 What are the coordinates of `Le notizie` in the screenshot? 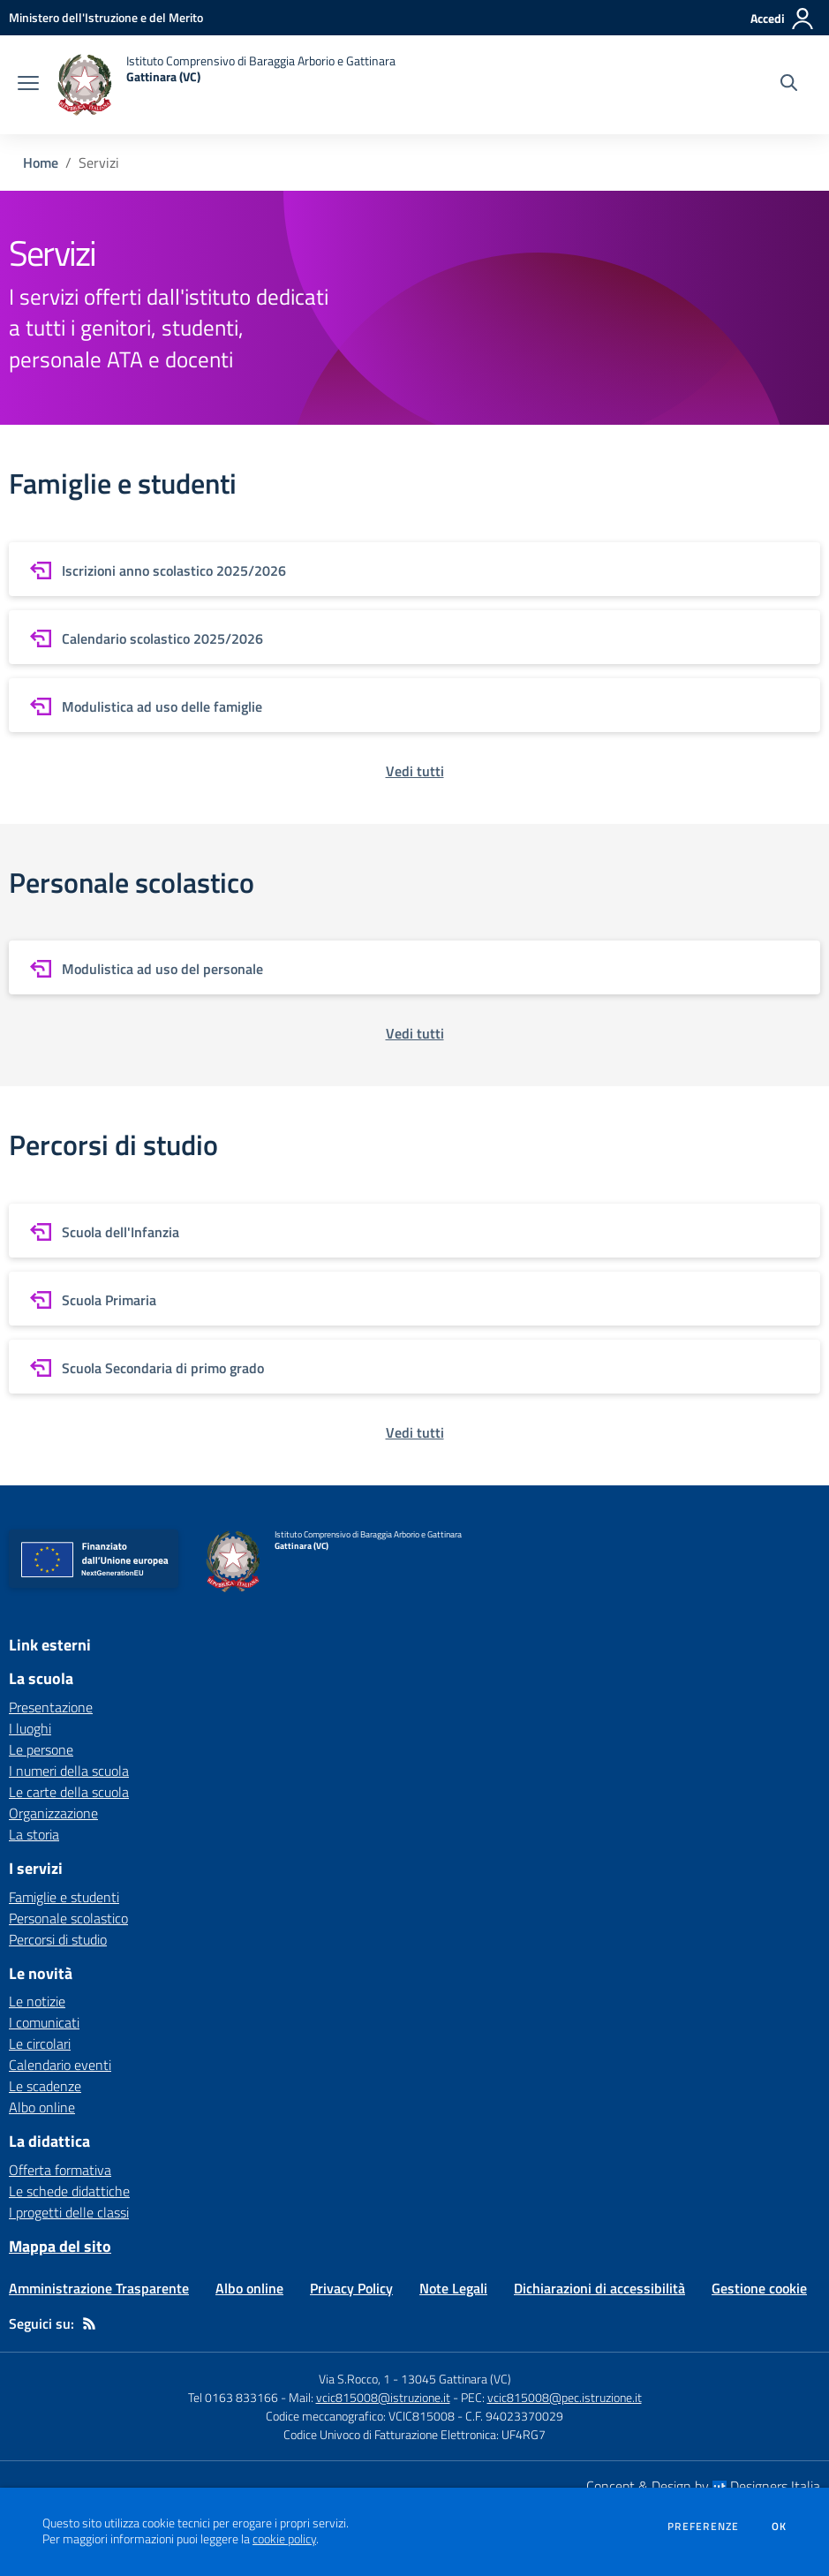 It's located at (37, 2001).